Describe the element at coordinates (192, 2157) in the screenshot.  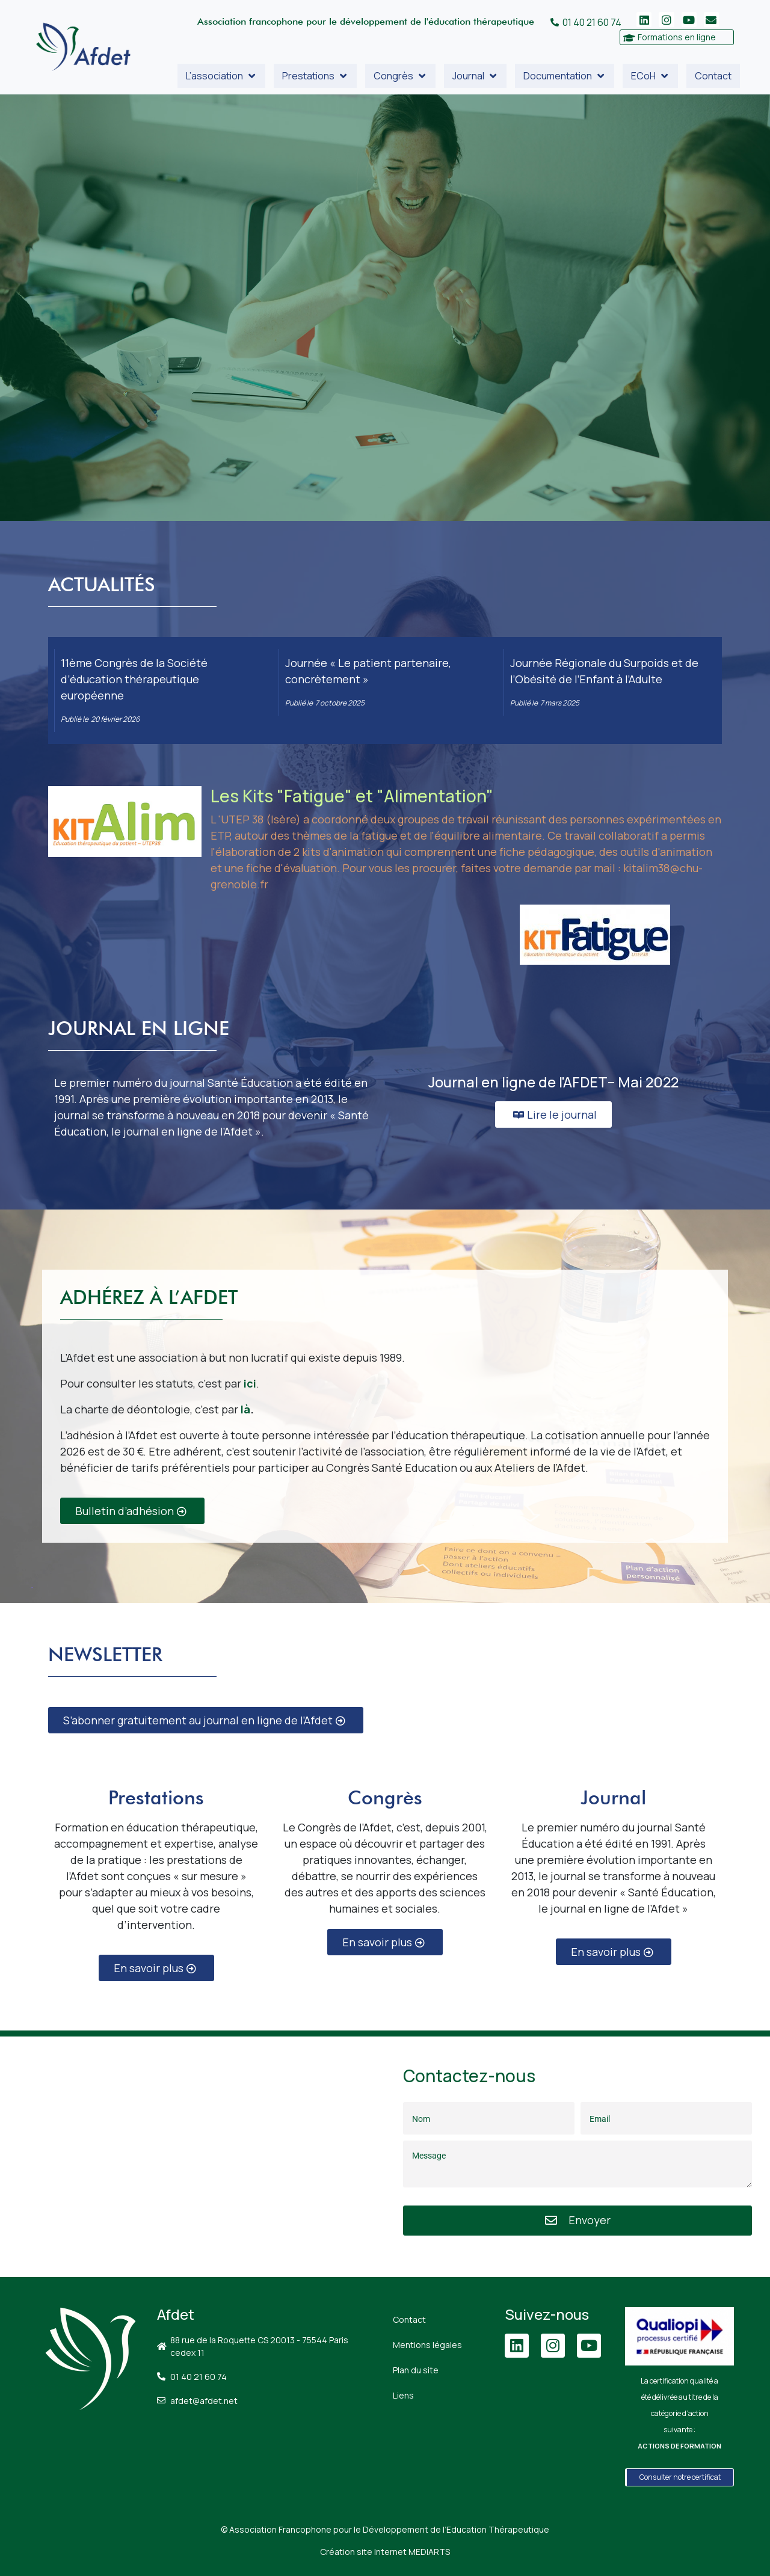
I see `[88 Rue de la Roquette, 75011 Paris]` at that location.